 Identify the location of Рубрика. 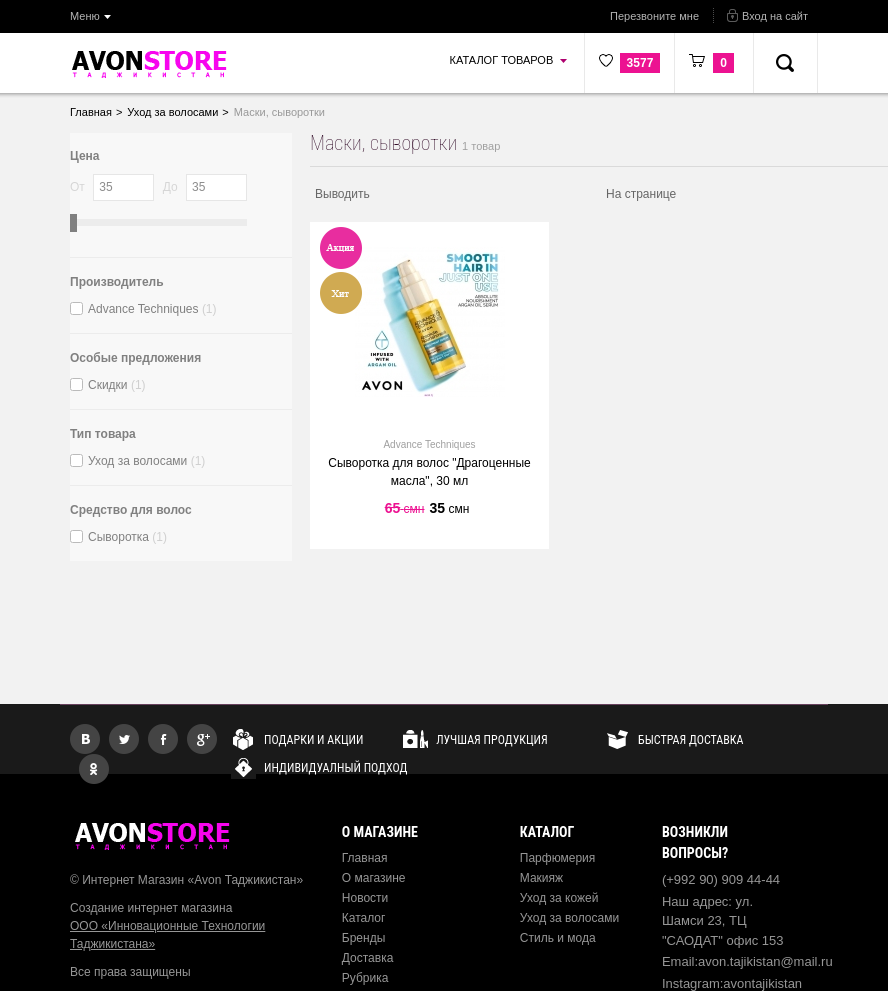
(365, 978).